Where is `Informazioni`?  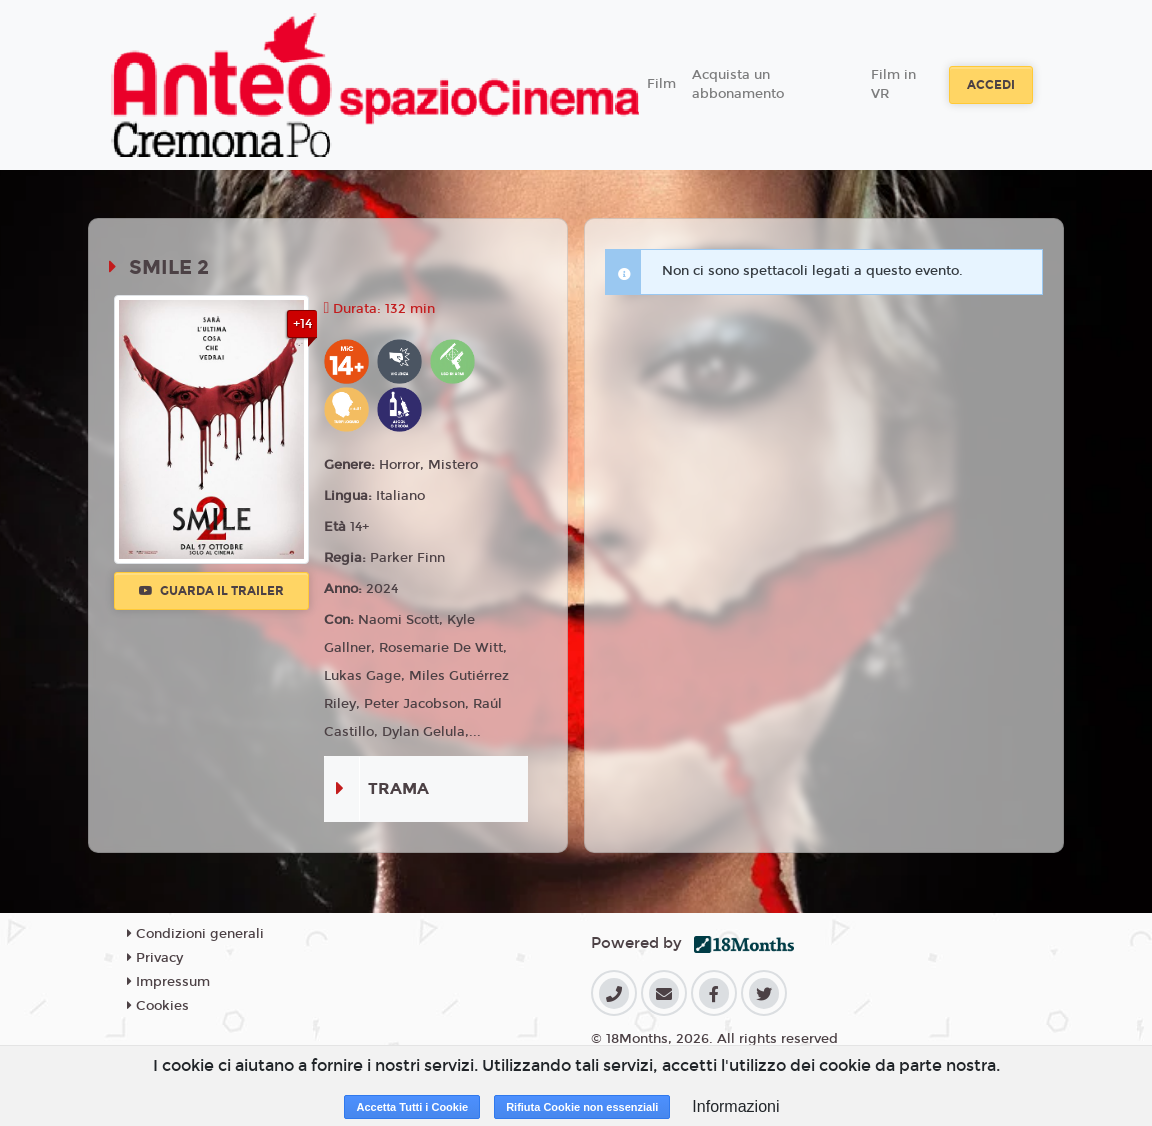
Informazioni is located at coordinates (735, 1106).